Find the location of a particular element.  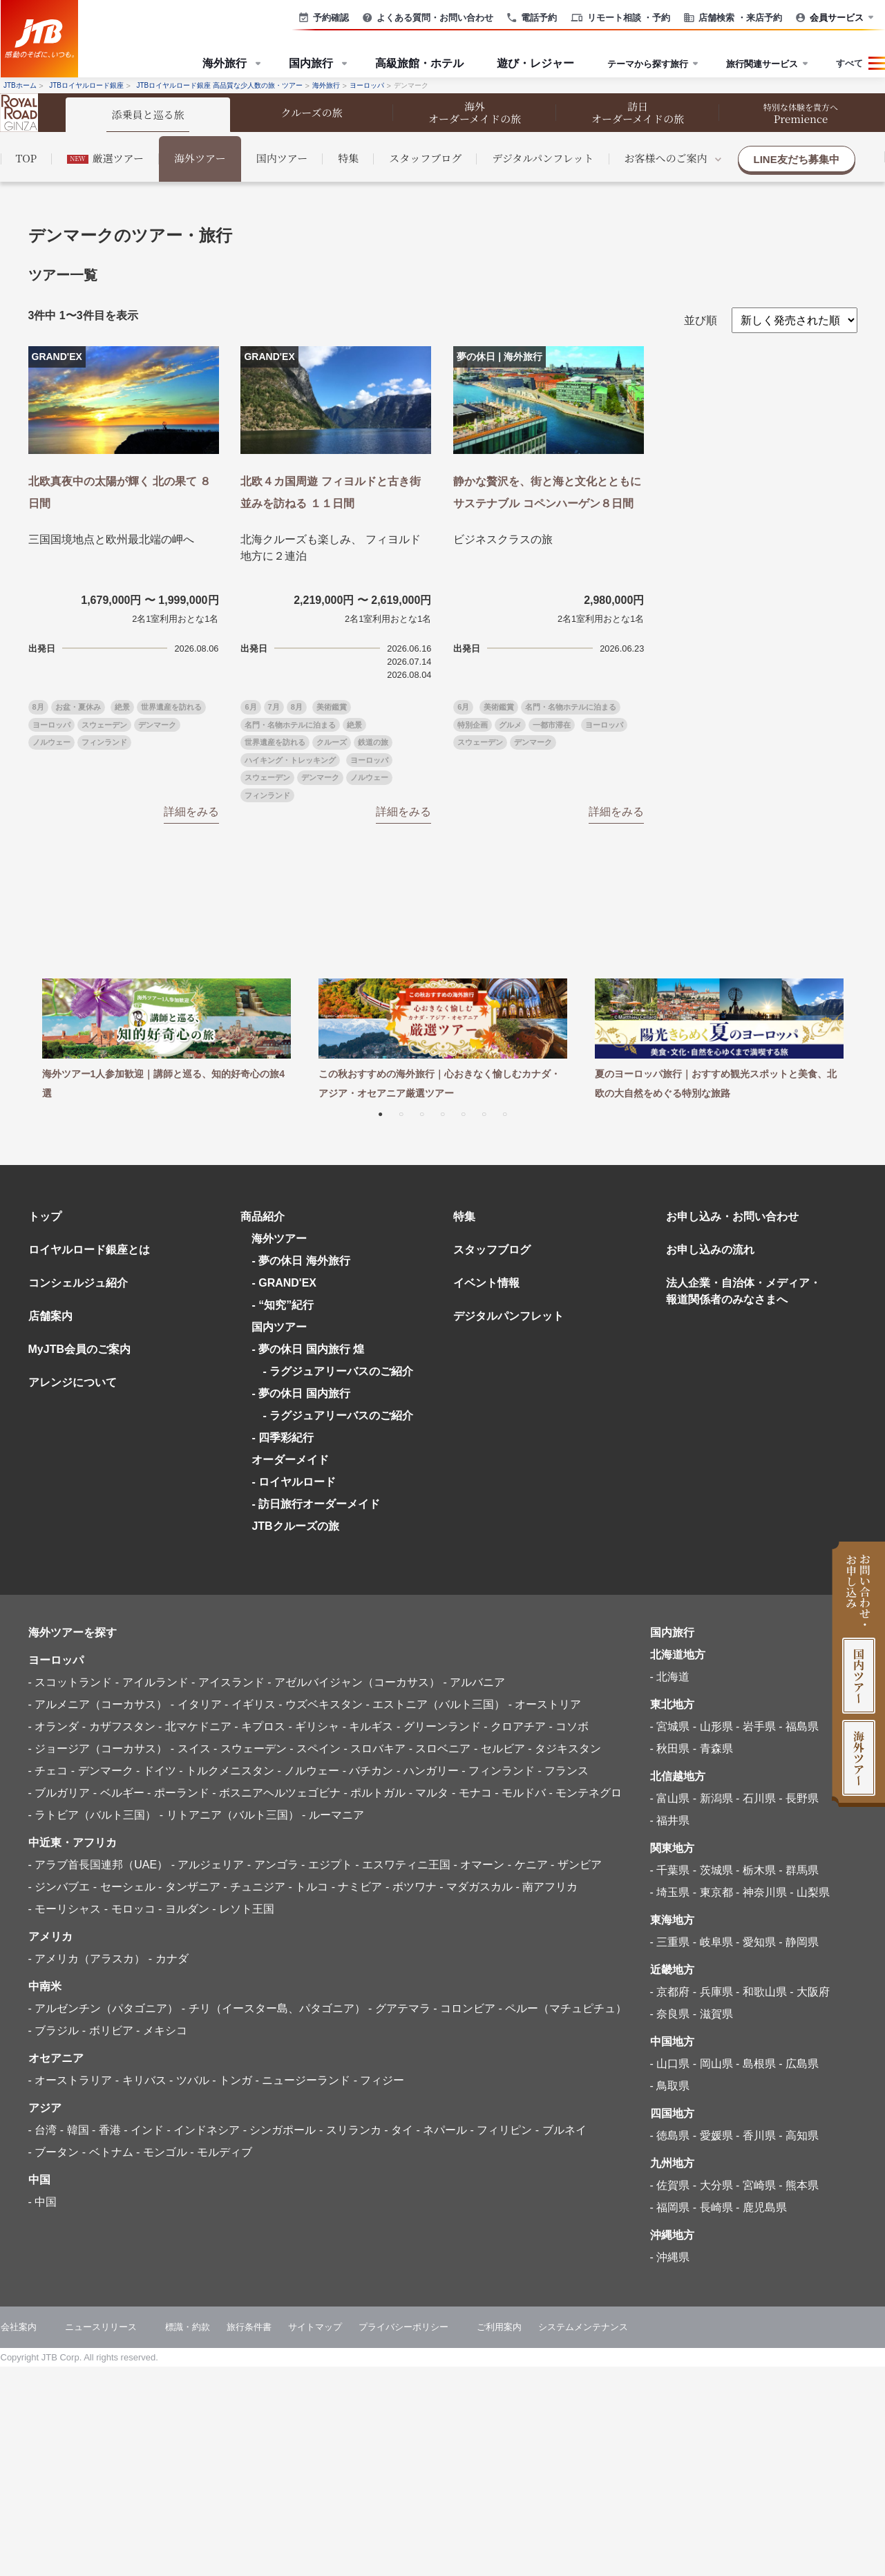

- ブータン is located at coordinates (53, 2152).